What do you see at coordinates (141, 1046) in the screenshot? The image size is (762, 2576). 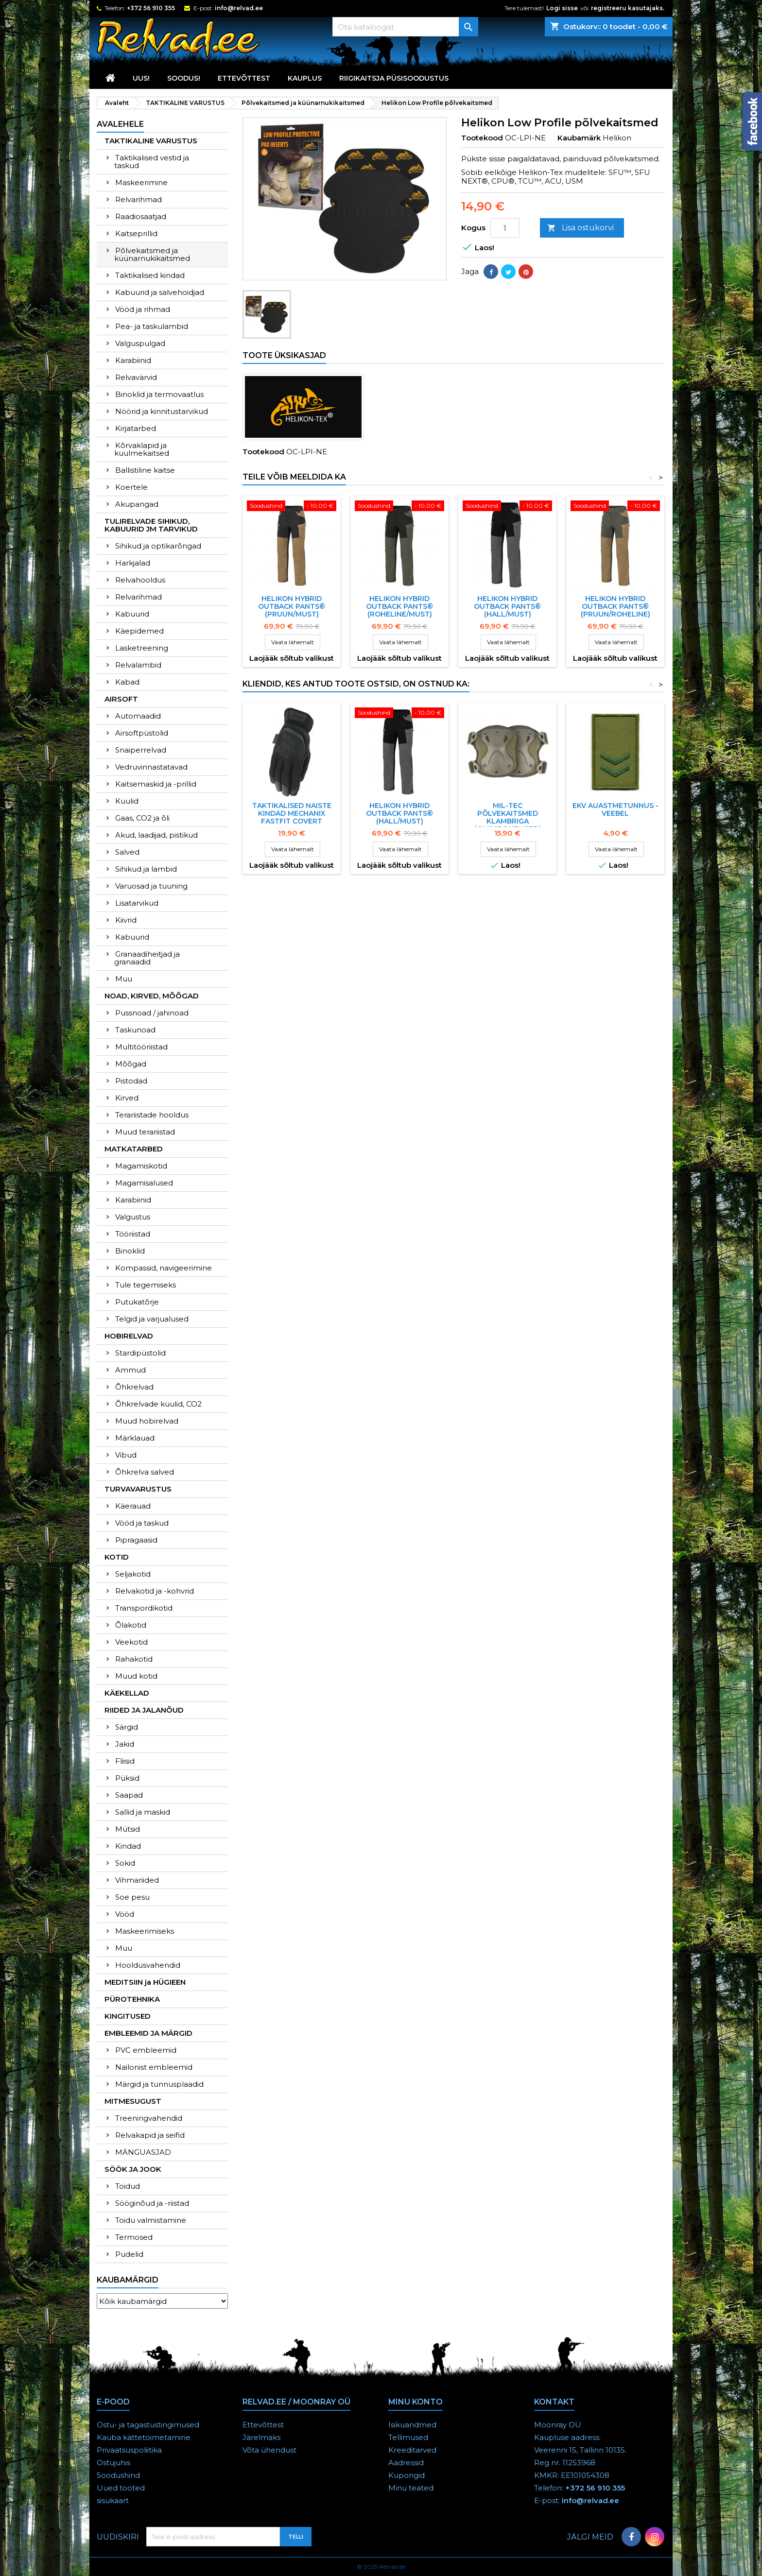 I see `Multitööriistad` at bounding box center [141, 1046].